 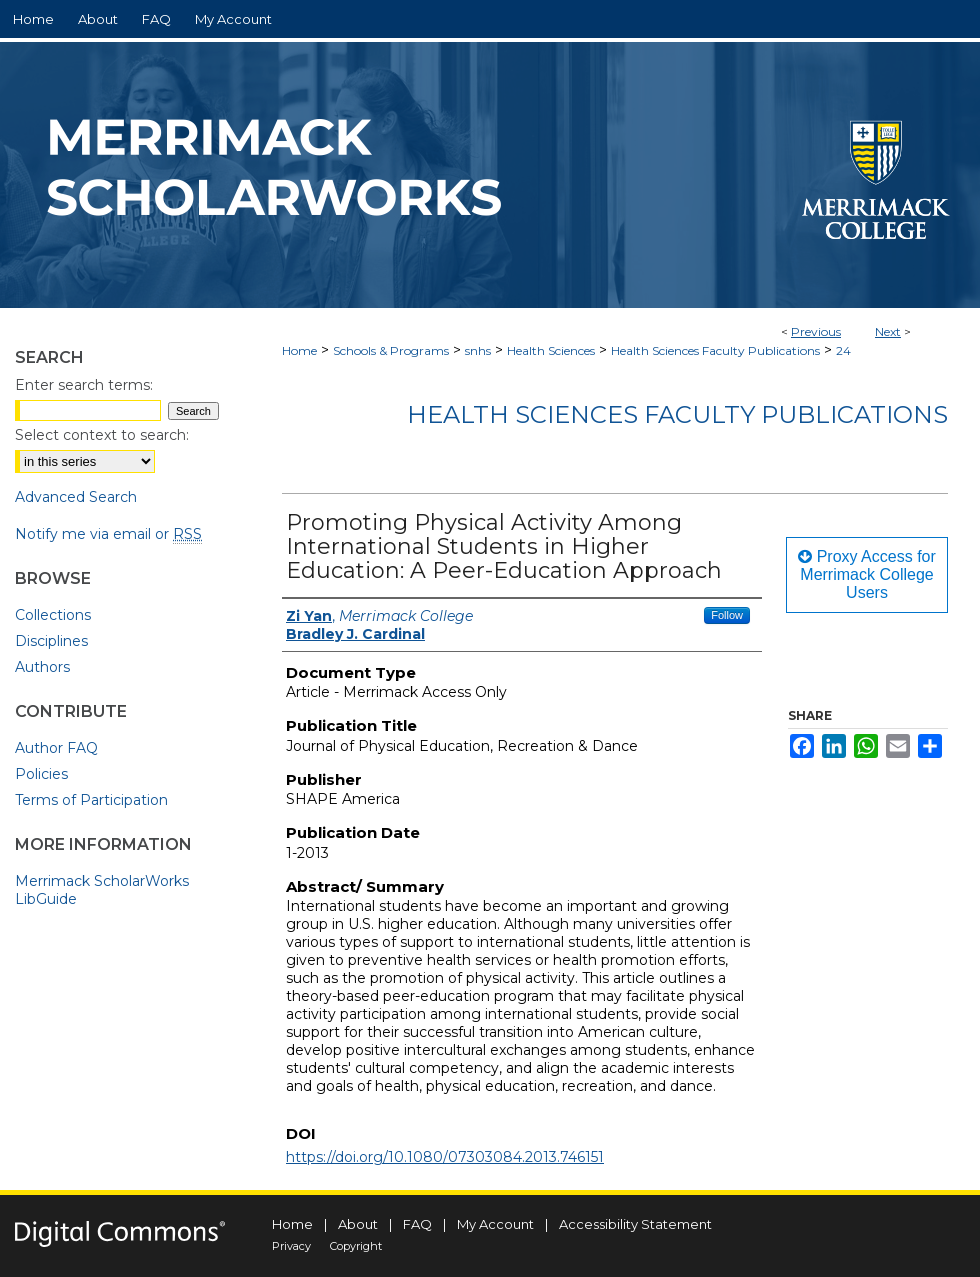 I want to click on Advanced Search, so click(x=76, y=497).